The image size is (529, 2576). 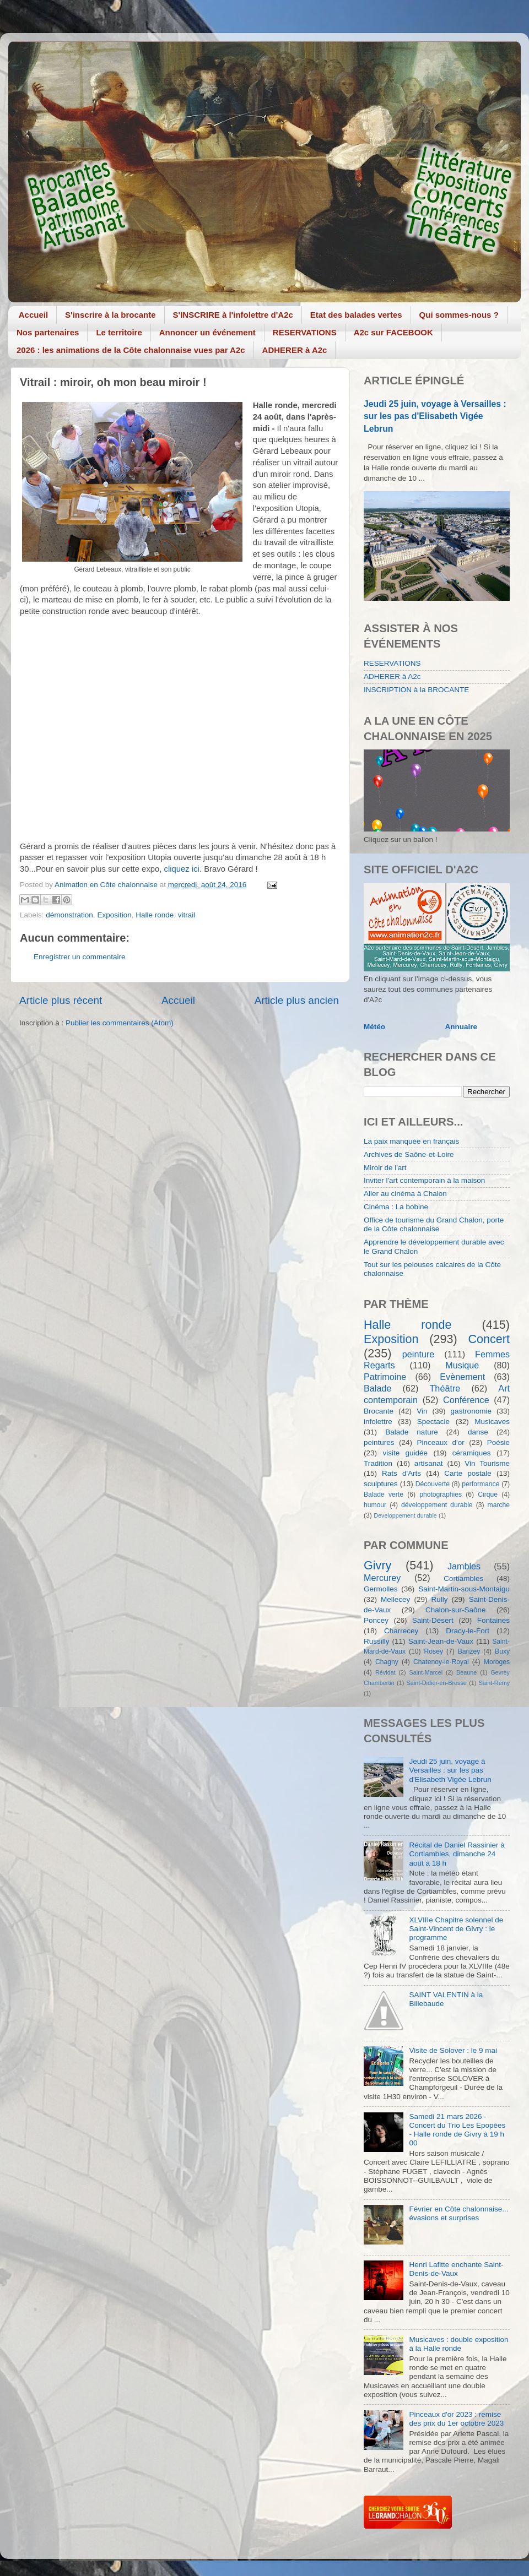 I want to click on cliquez ici, so click(x=181, y=869).